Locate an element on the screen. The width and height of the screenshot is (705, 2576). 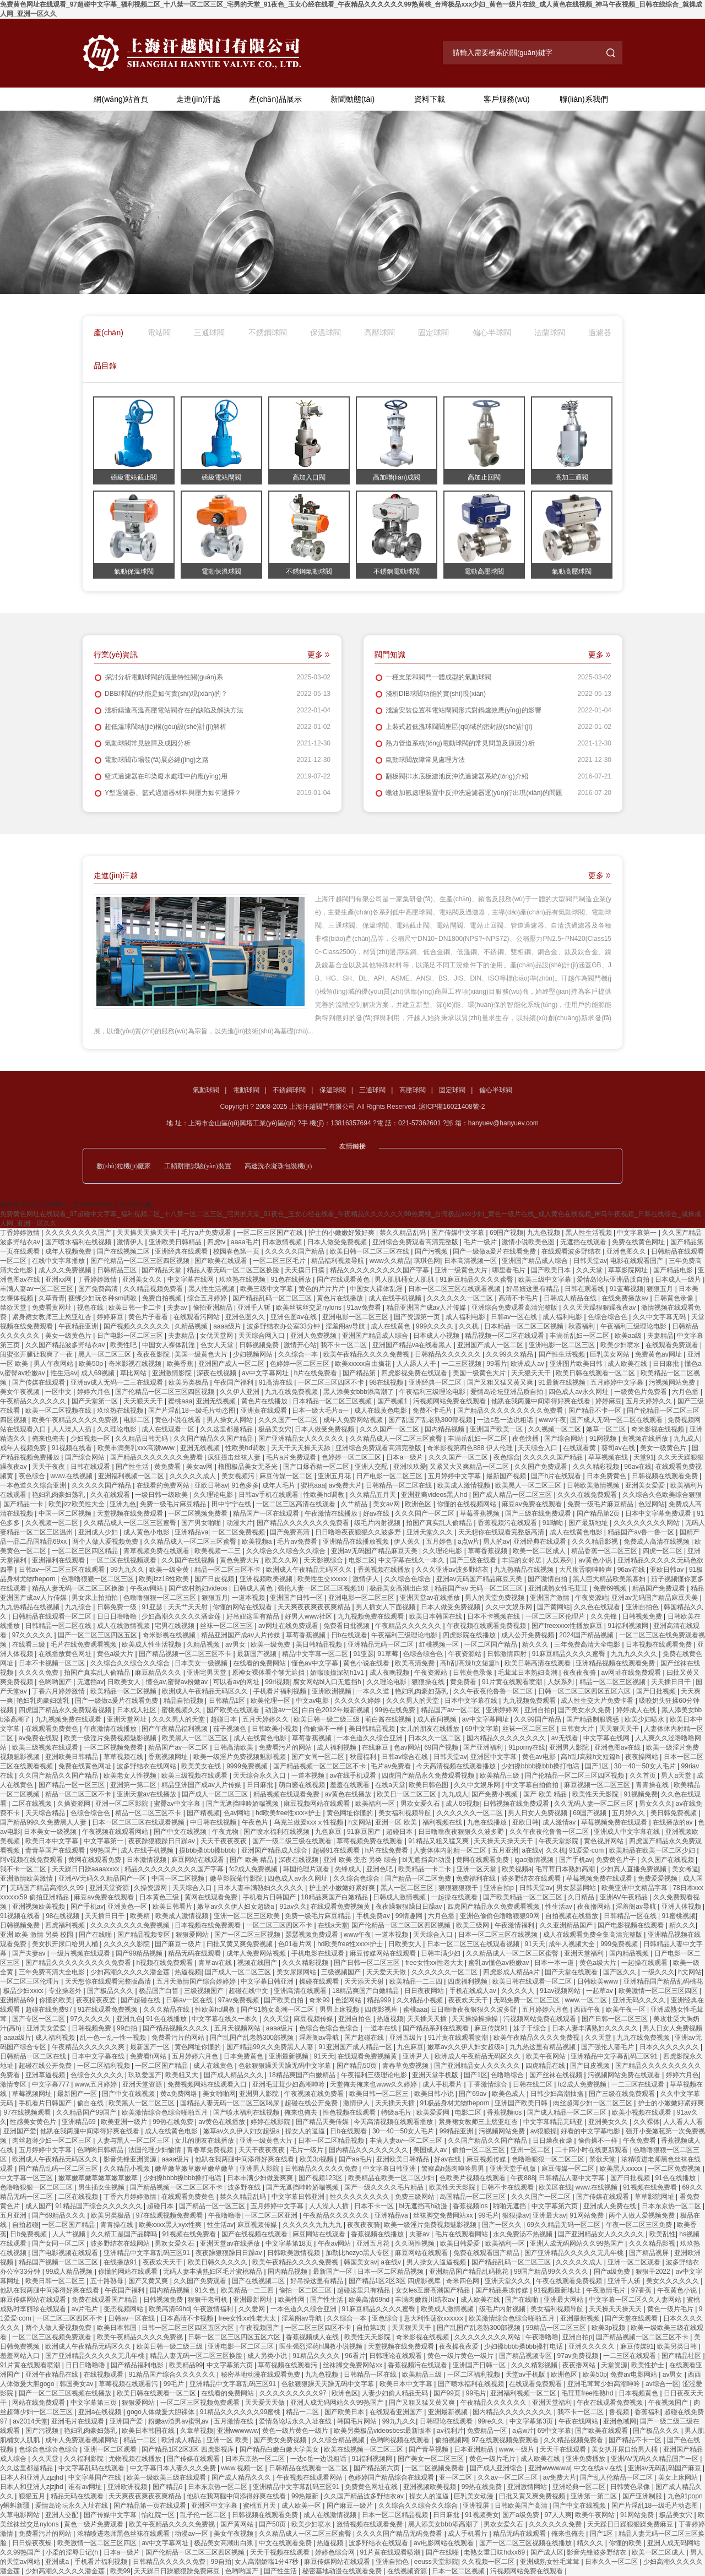
四色成人av永久网址 is located at coordinates (579, 1392).